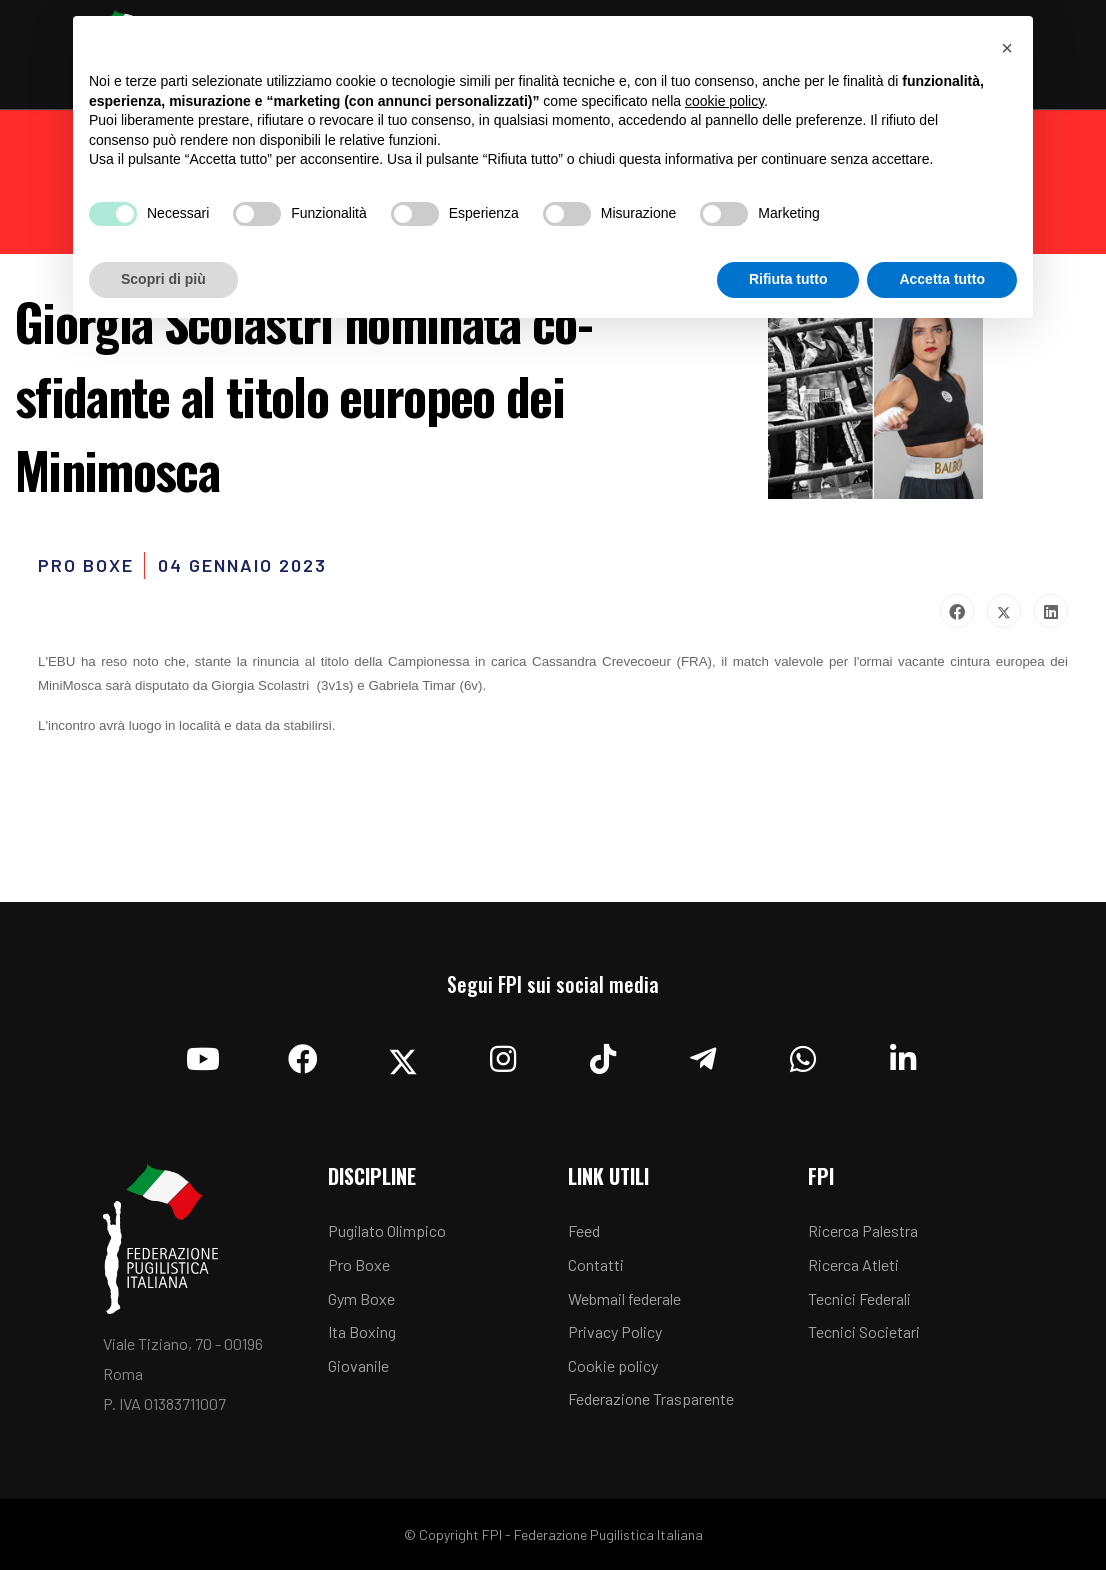  What do you see at coordinates (863, 1230) in the screenshot?
I see `Ricerca Palestra` at bounding box center [863, 1230].